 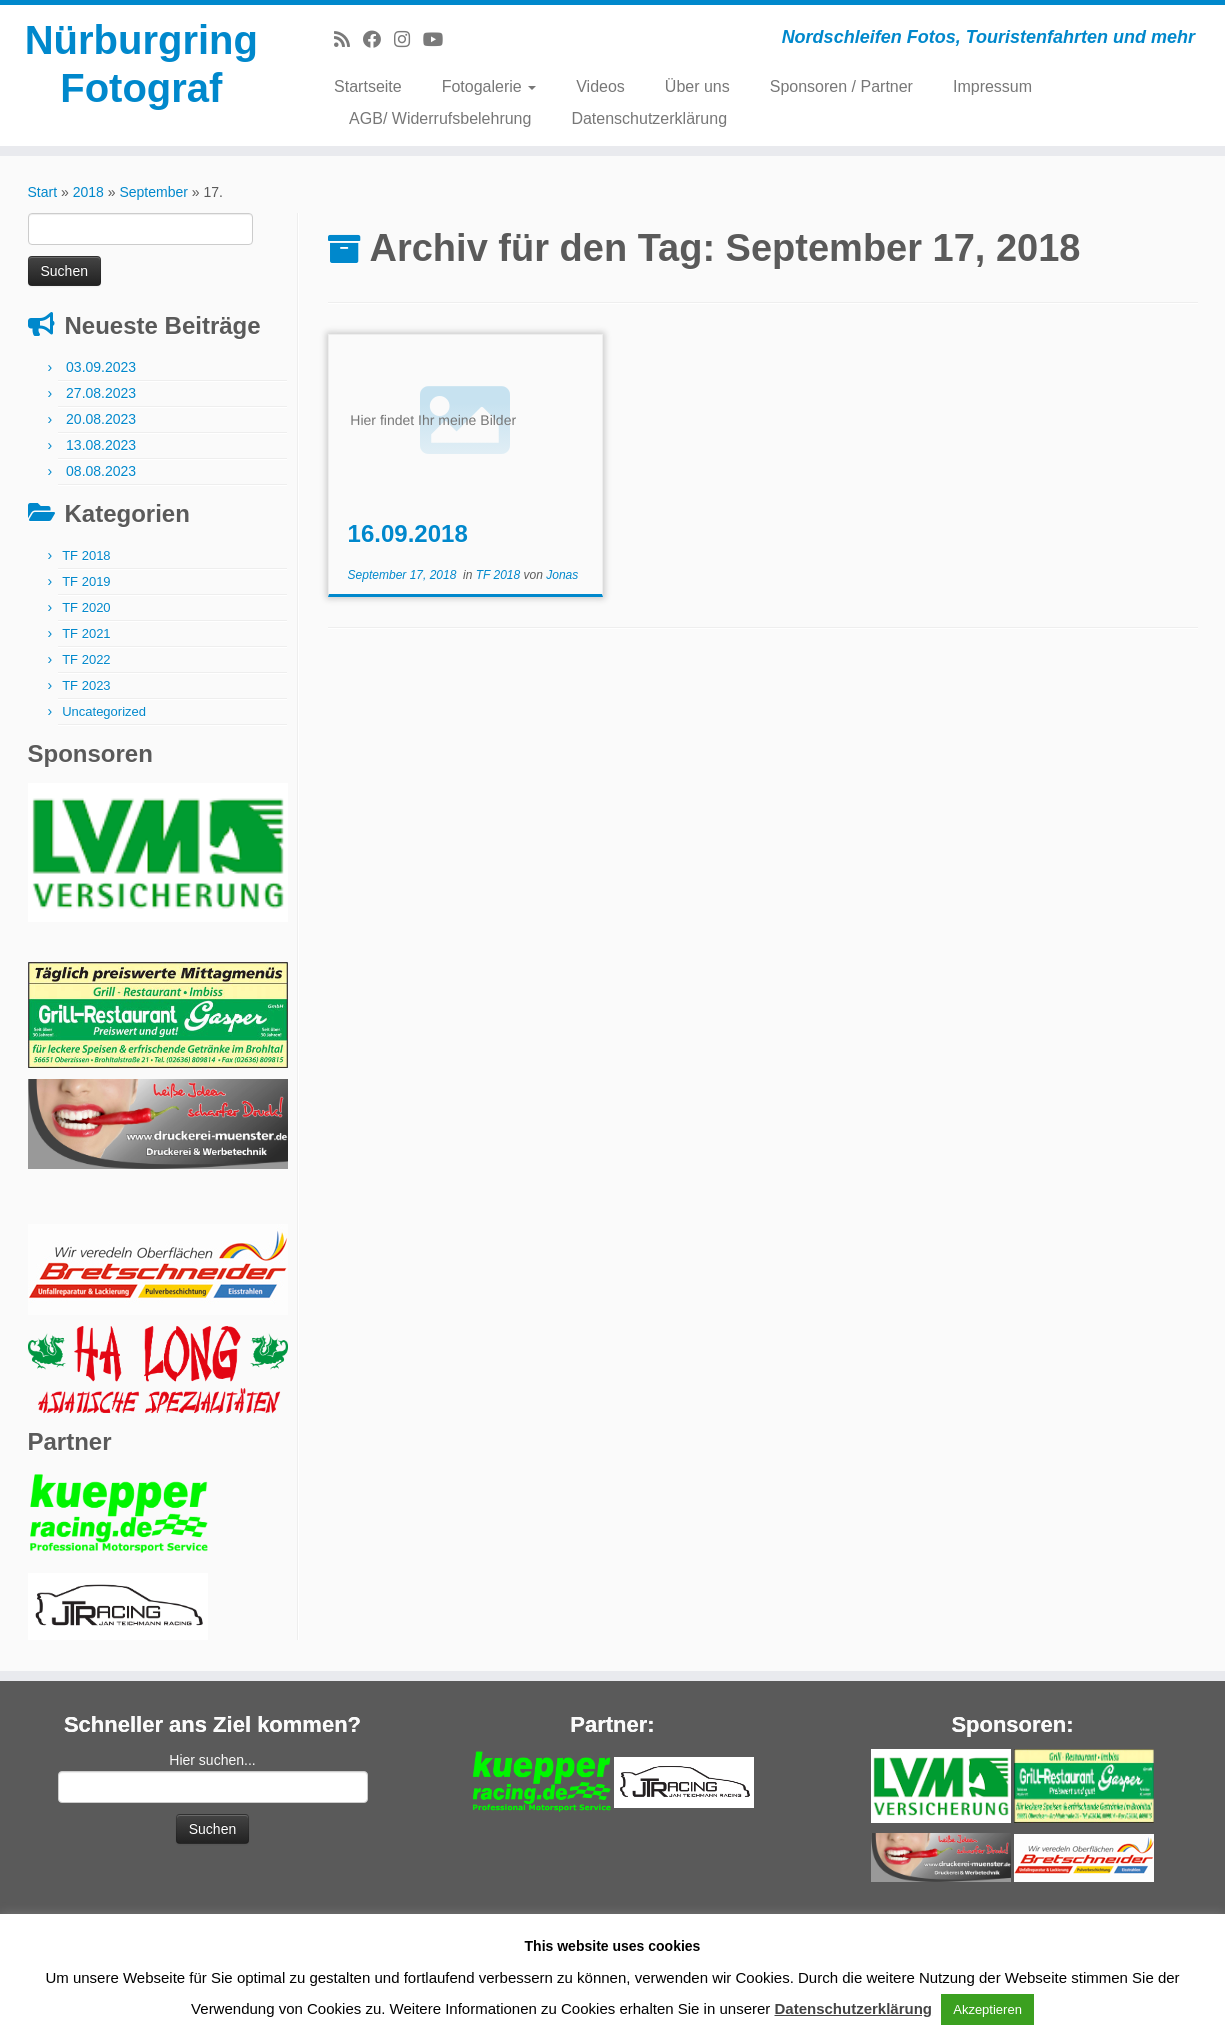 I want to click on 03.09.2023, so click(x=101, y=367).